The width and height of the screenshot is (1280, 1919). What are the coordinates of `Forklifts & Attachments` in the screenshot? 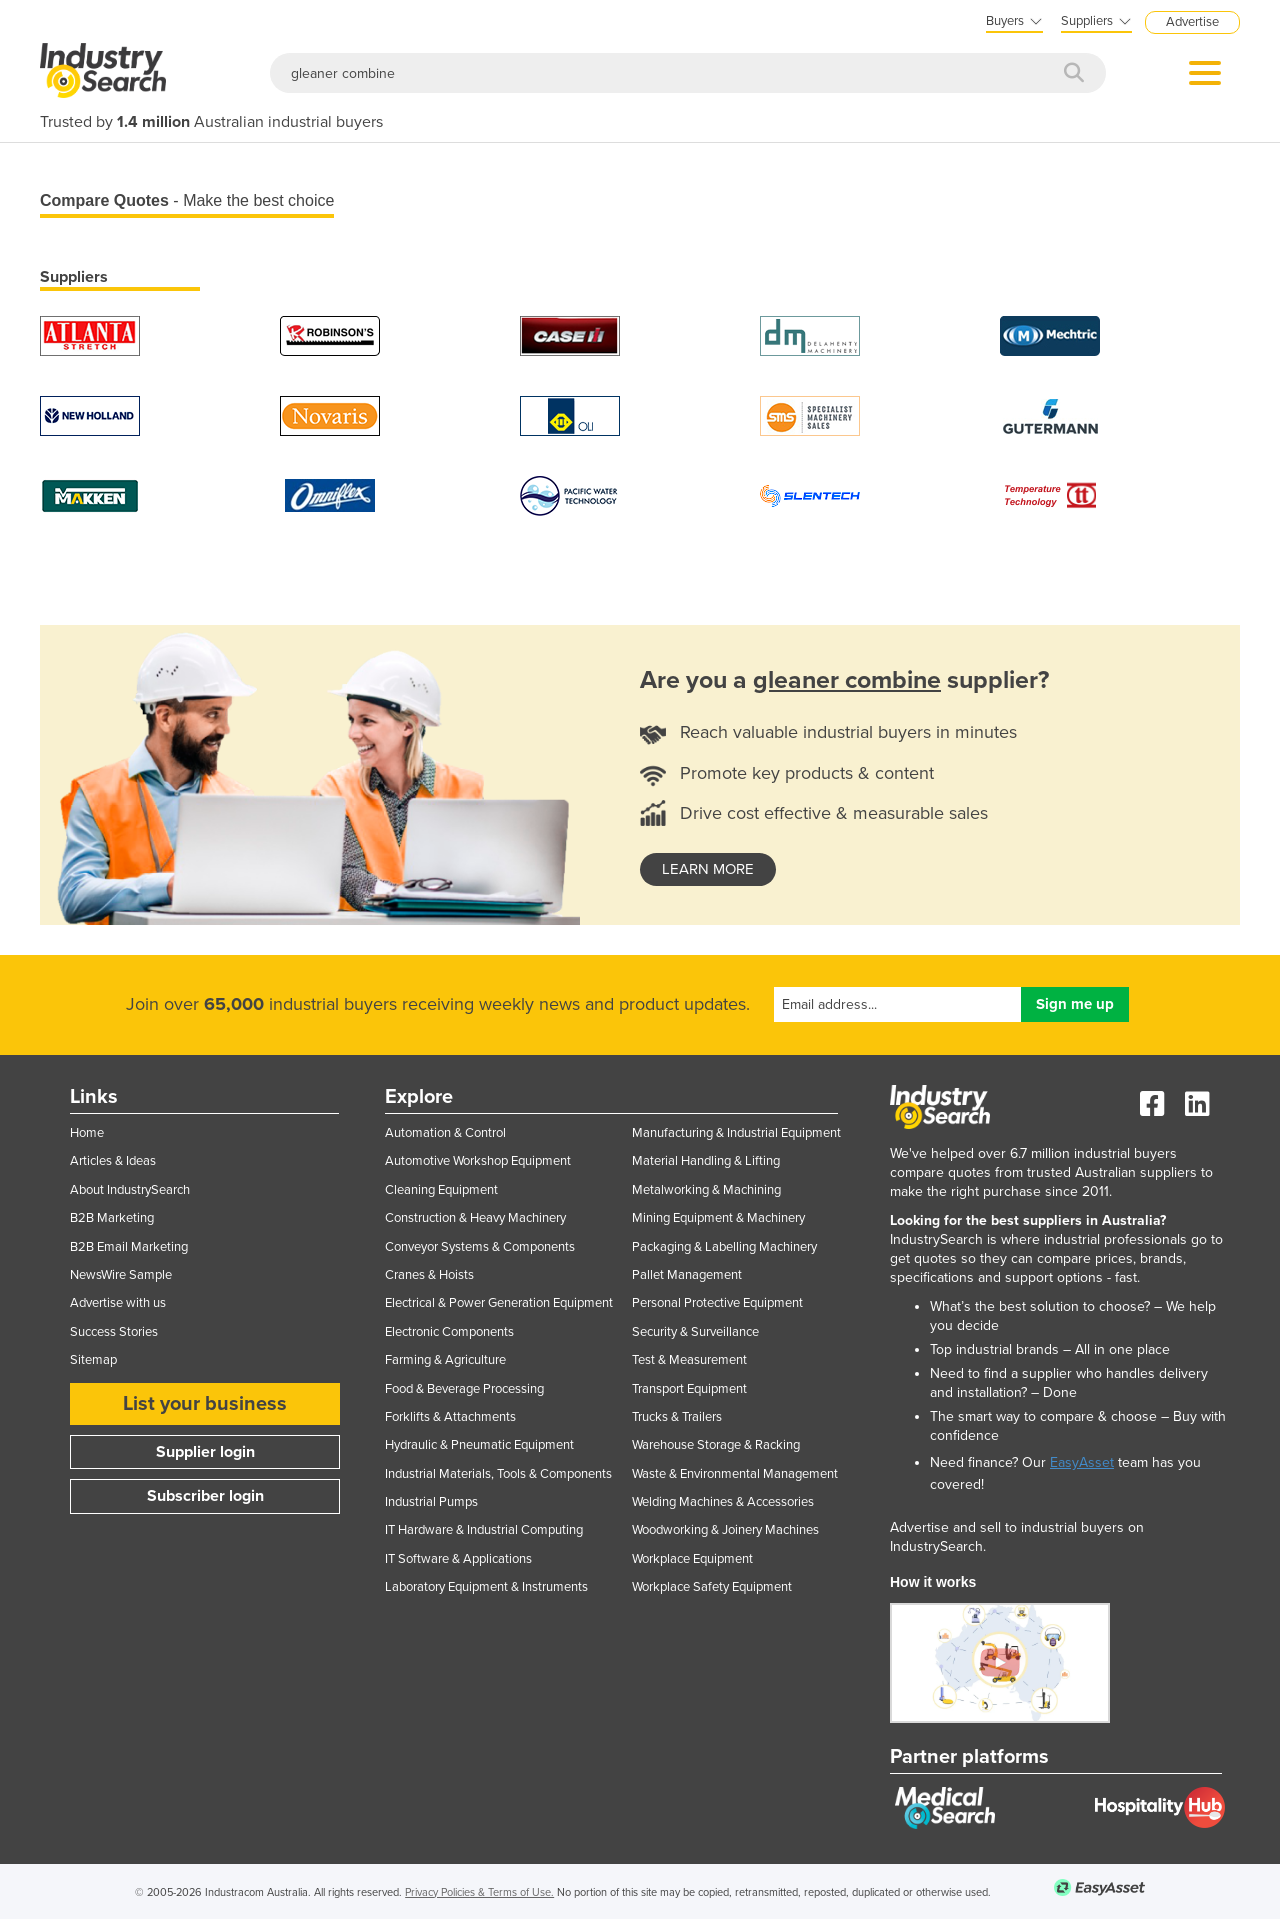 It's located at (450, 1417).